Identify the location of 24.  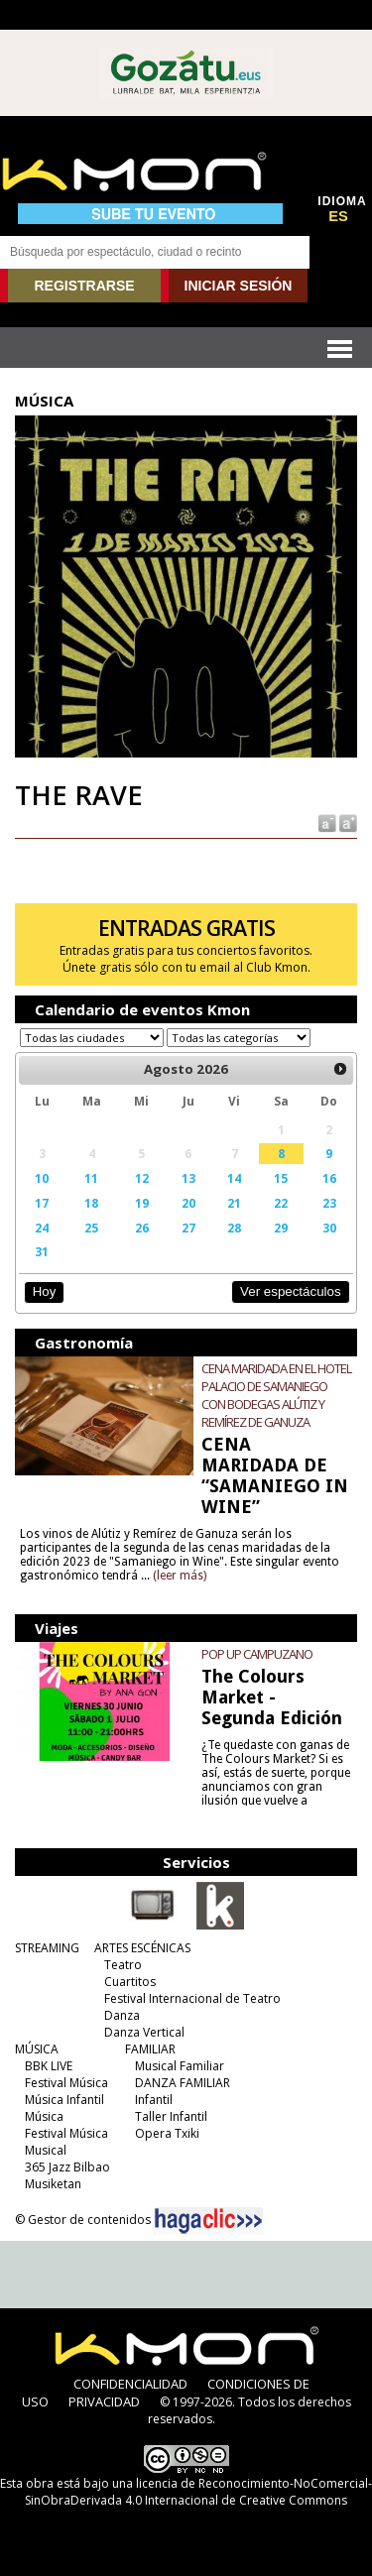
(42, 1227).